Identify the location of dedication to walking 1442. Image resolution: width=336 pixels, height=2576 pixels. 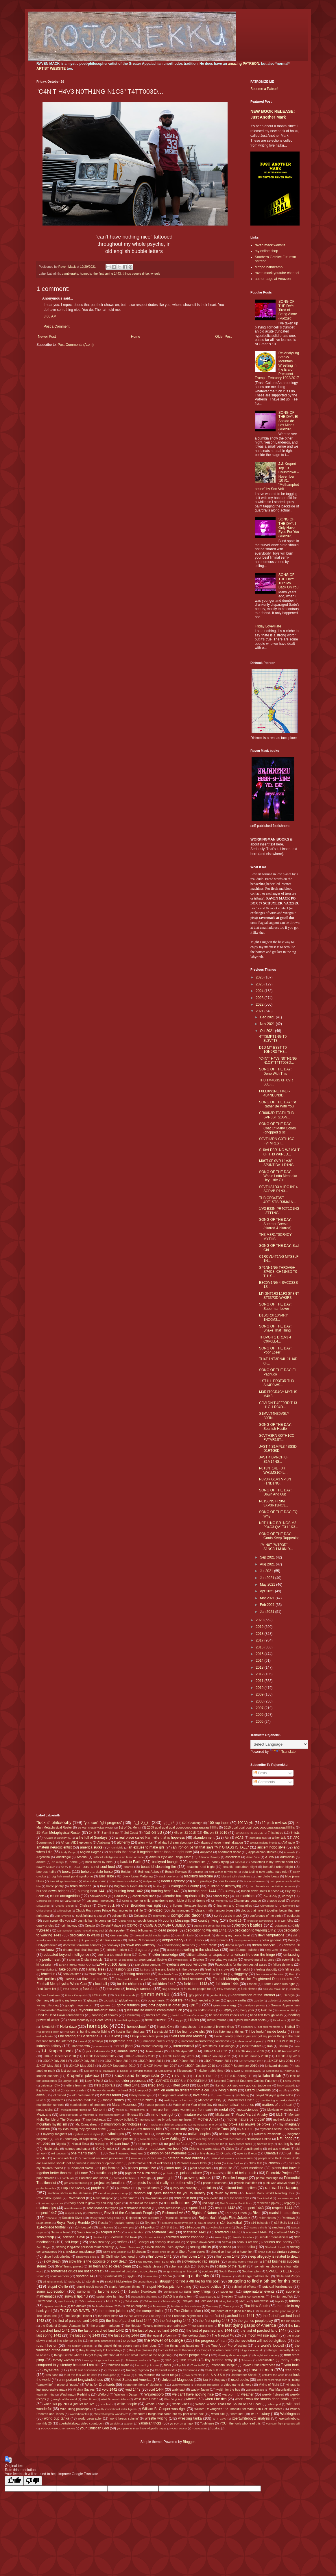
(255, 1930).